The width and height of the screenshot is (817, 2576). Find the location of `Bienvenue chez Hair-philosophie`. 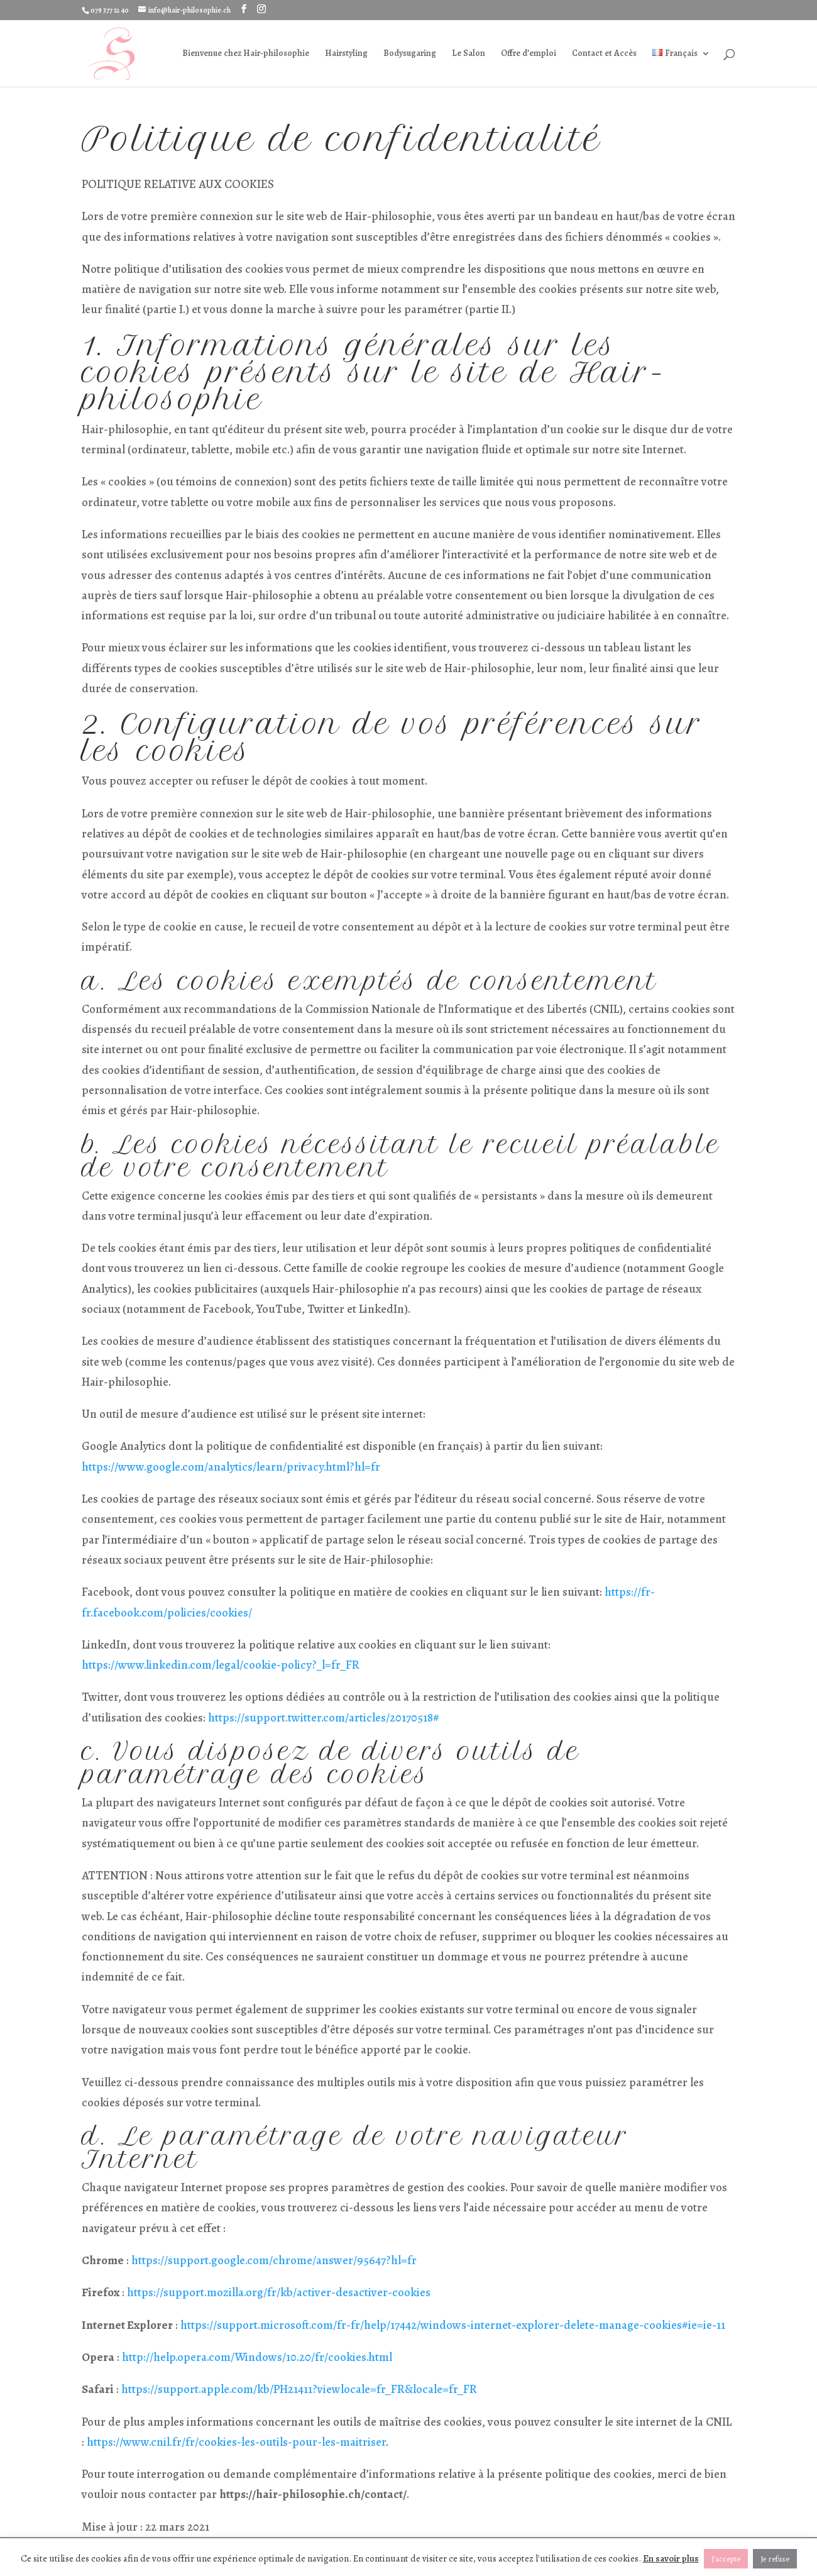

Bienvenue chez Hair-philosophie is located at coordinates (245, 54).